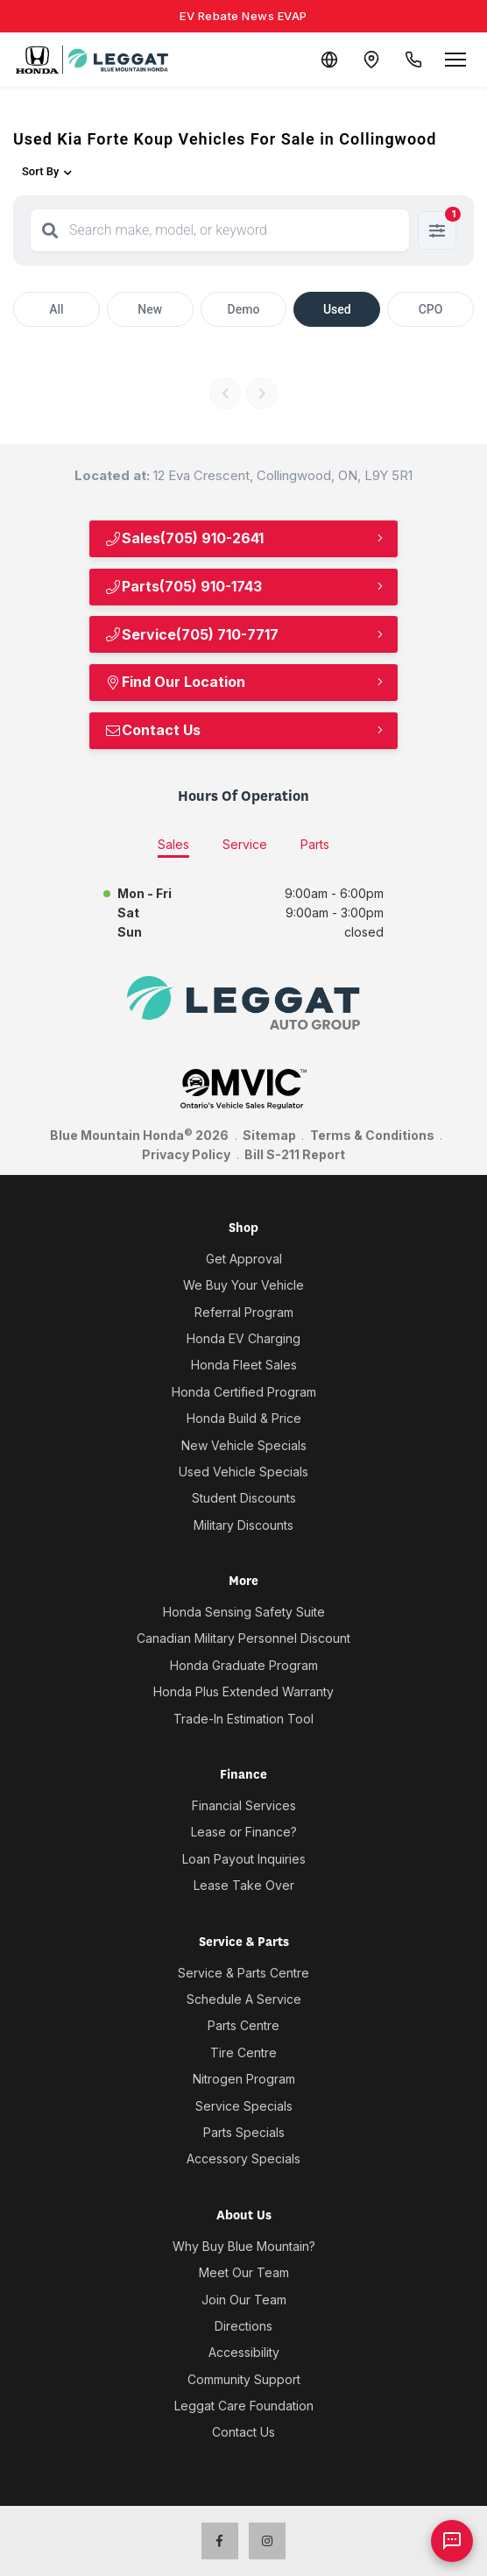  What do you see at coordinates (244, 1445) in the screenshot?
I see `New Vehicle Specials` at bounding box center [244, 1445].